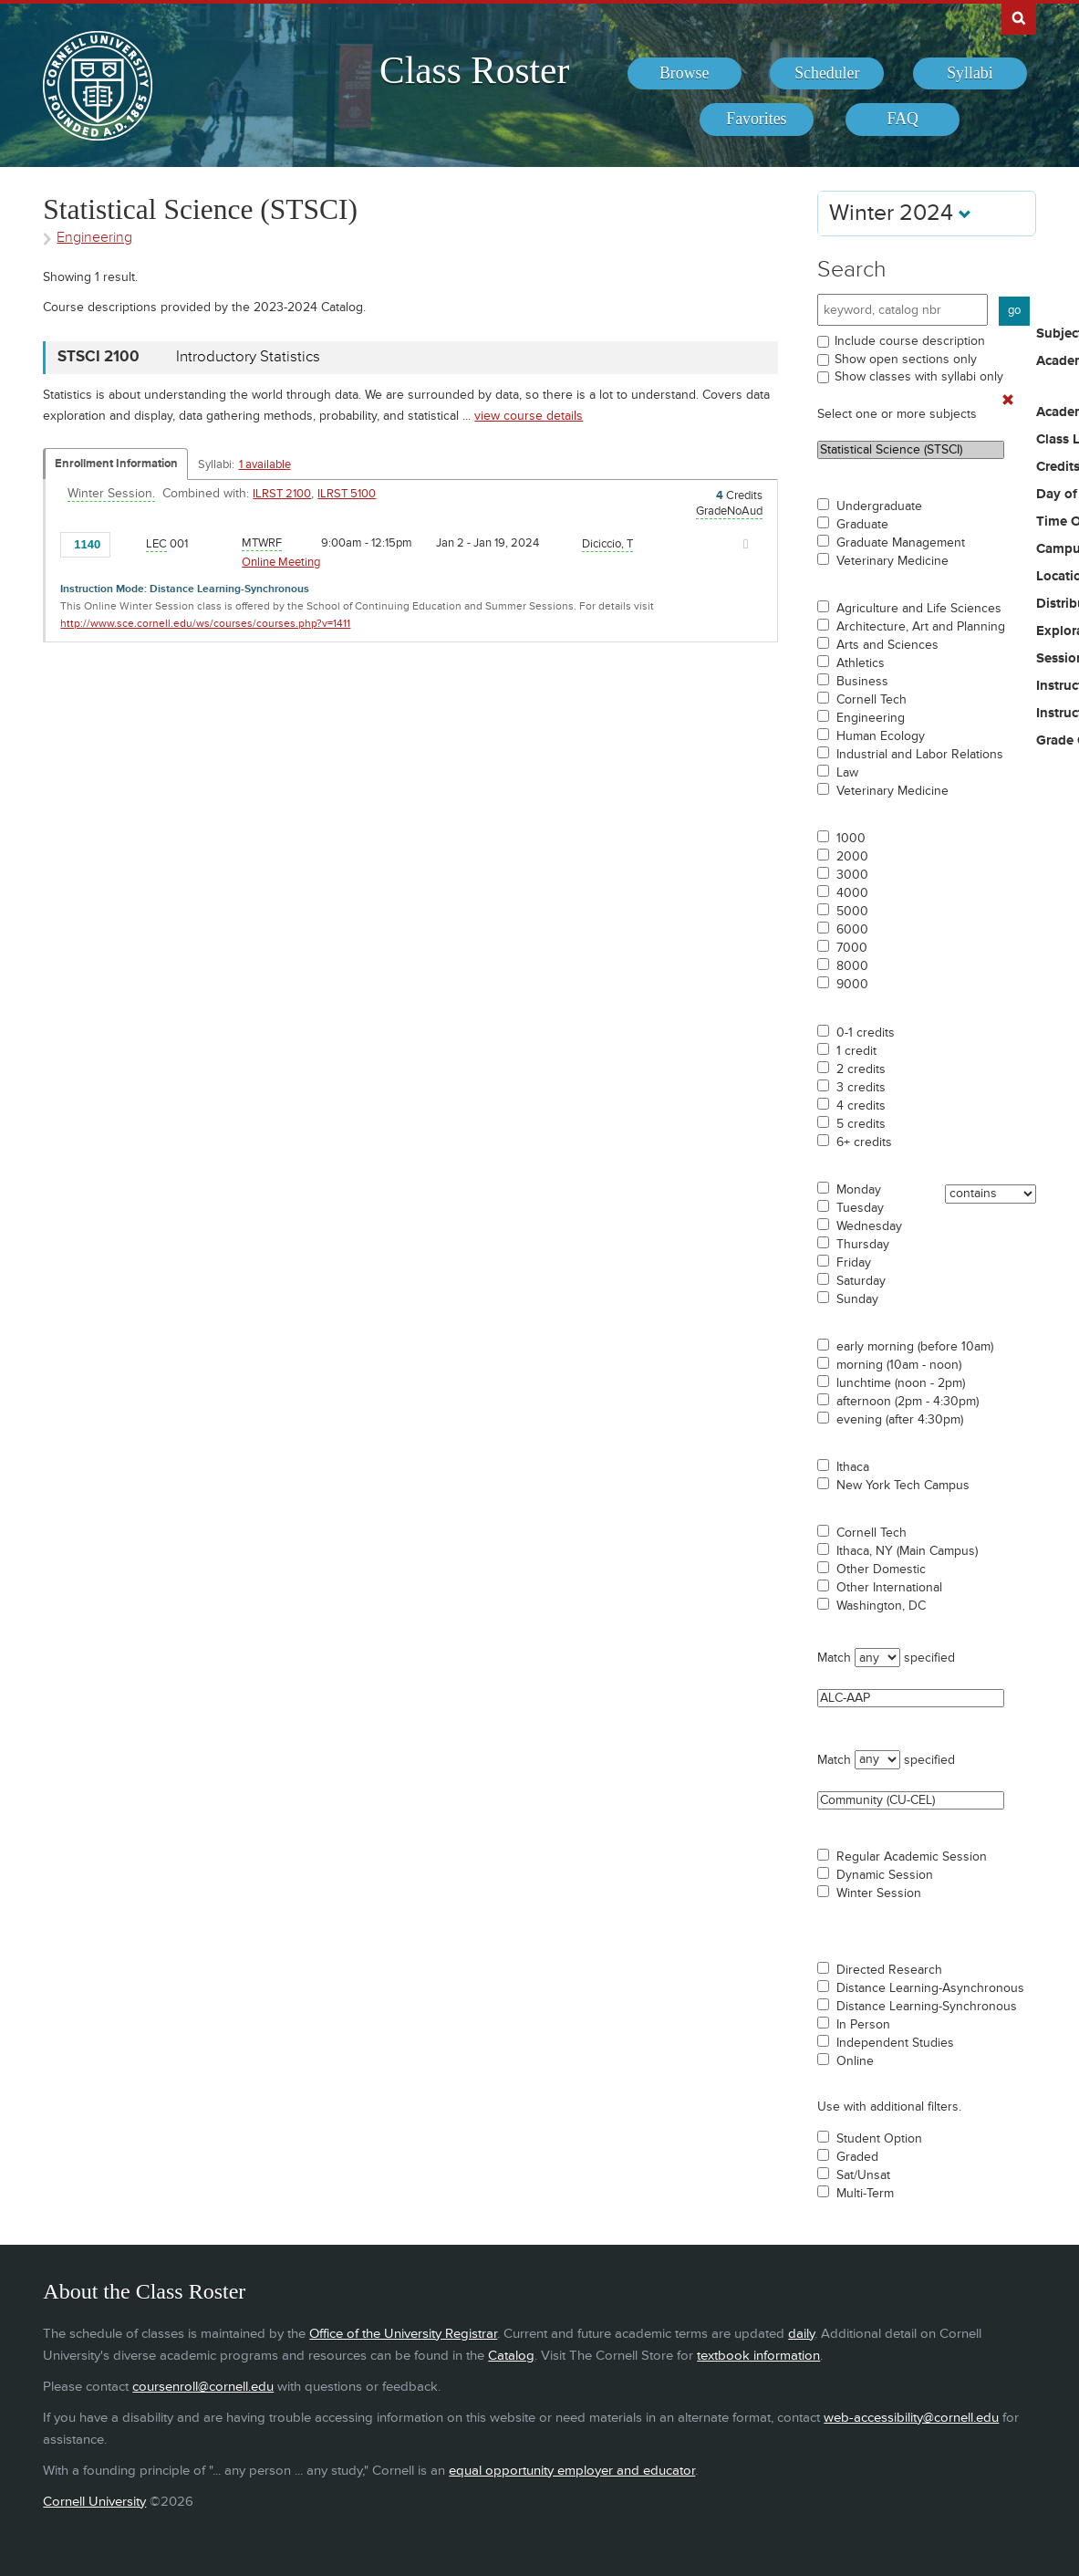 The image size is (1079, 2576). I want to click on Enrollment Information [Displays enrollment information for these components], so click(116, 463).